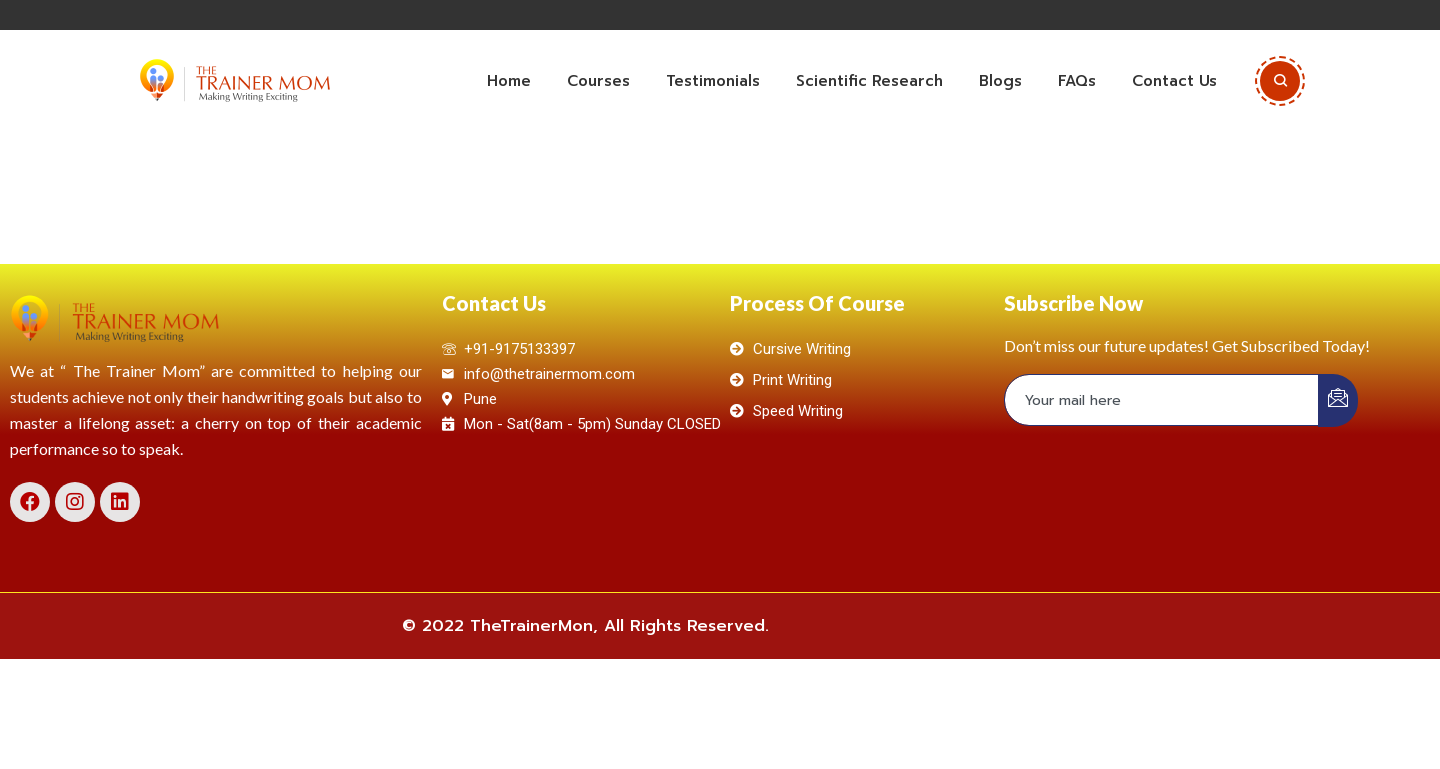 The image size is (1440, 769). Describe the element at coordinates (869, 81) in the screenshot. I see `Scientific Research` at that location.